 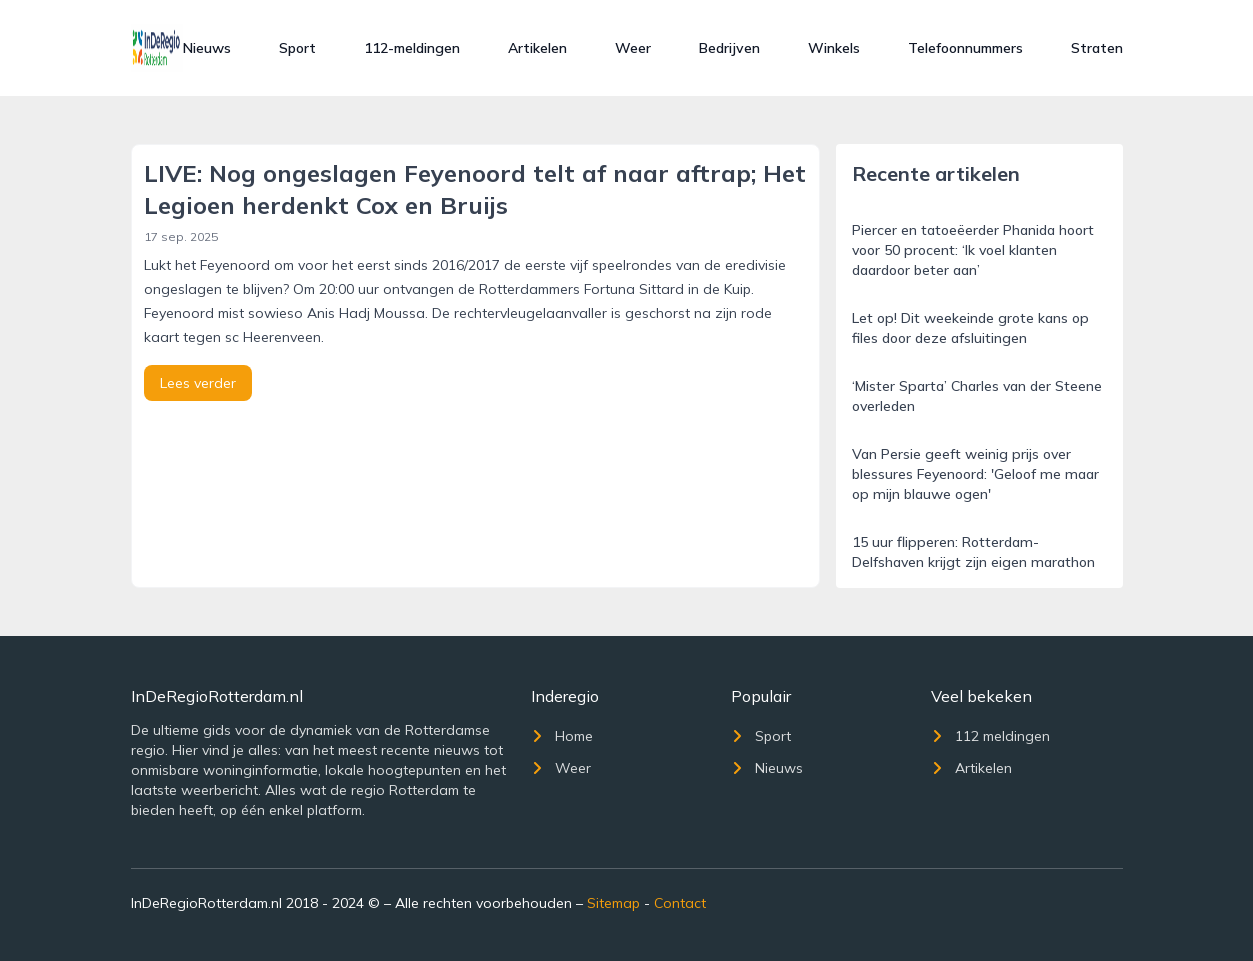 What do you see at coordinates (613, 903) in the screenshot?
I see `Sitemap` at bounding box center [613, 903].